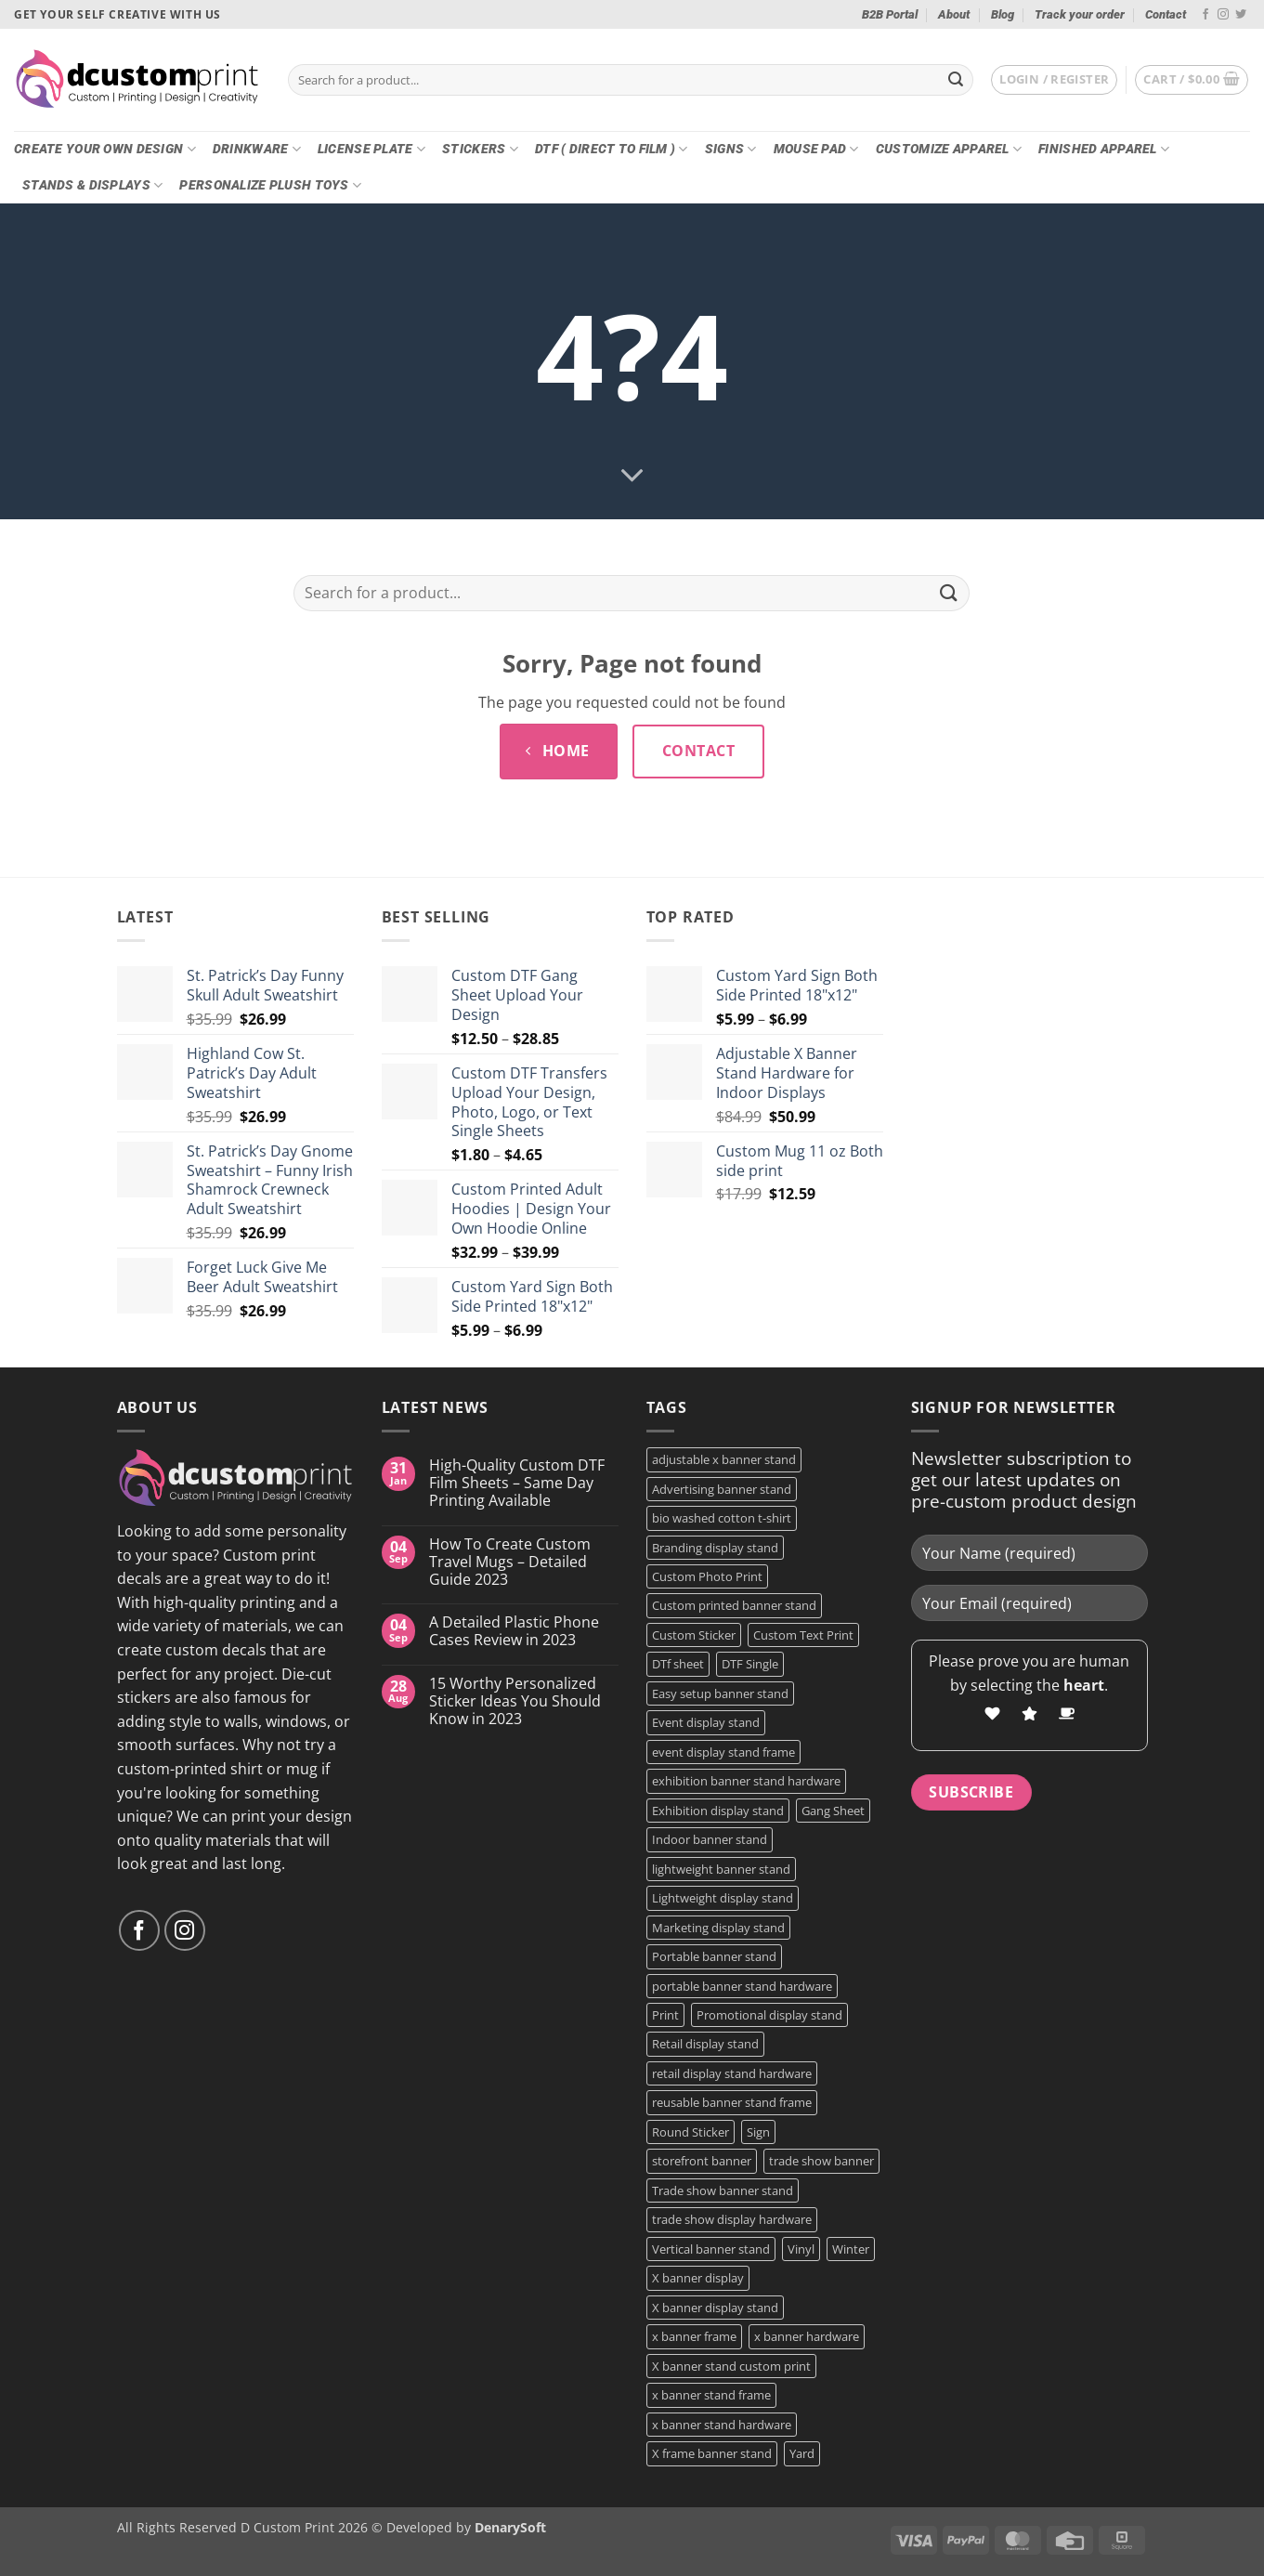 This screenshot has height=2576, width=1264. What do you see at coordinates (949, 149) in the screenshot?
I see `CUSTOMIZE Apparel` at bounding box center [949, 149].